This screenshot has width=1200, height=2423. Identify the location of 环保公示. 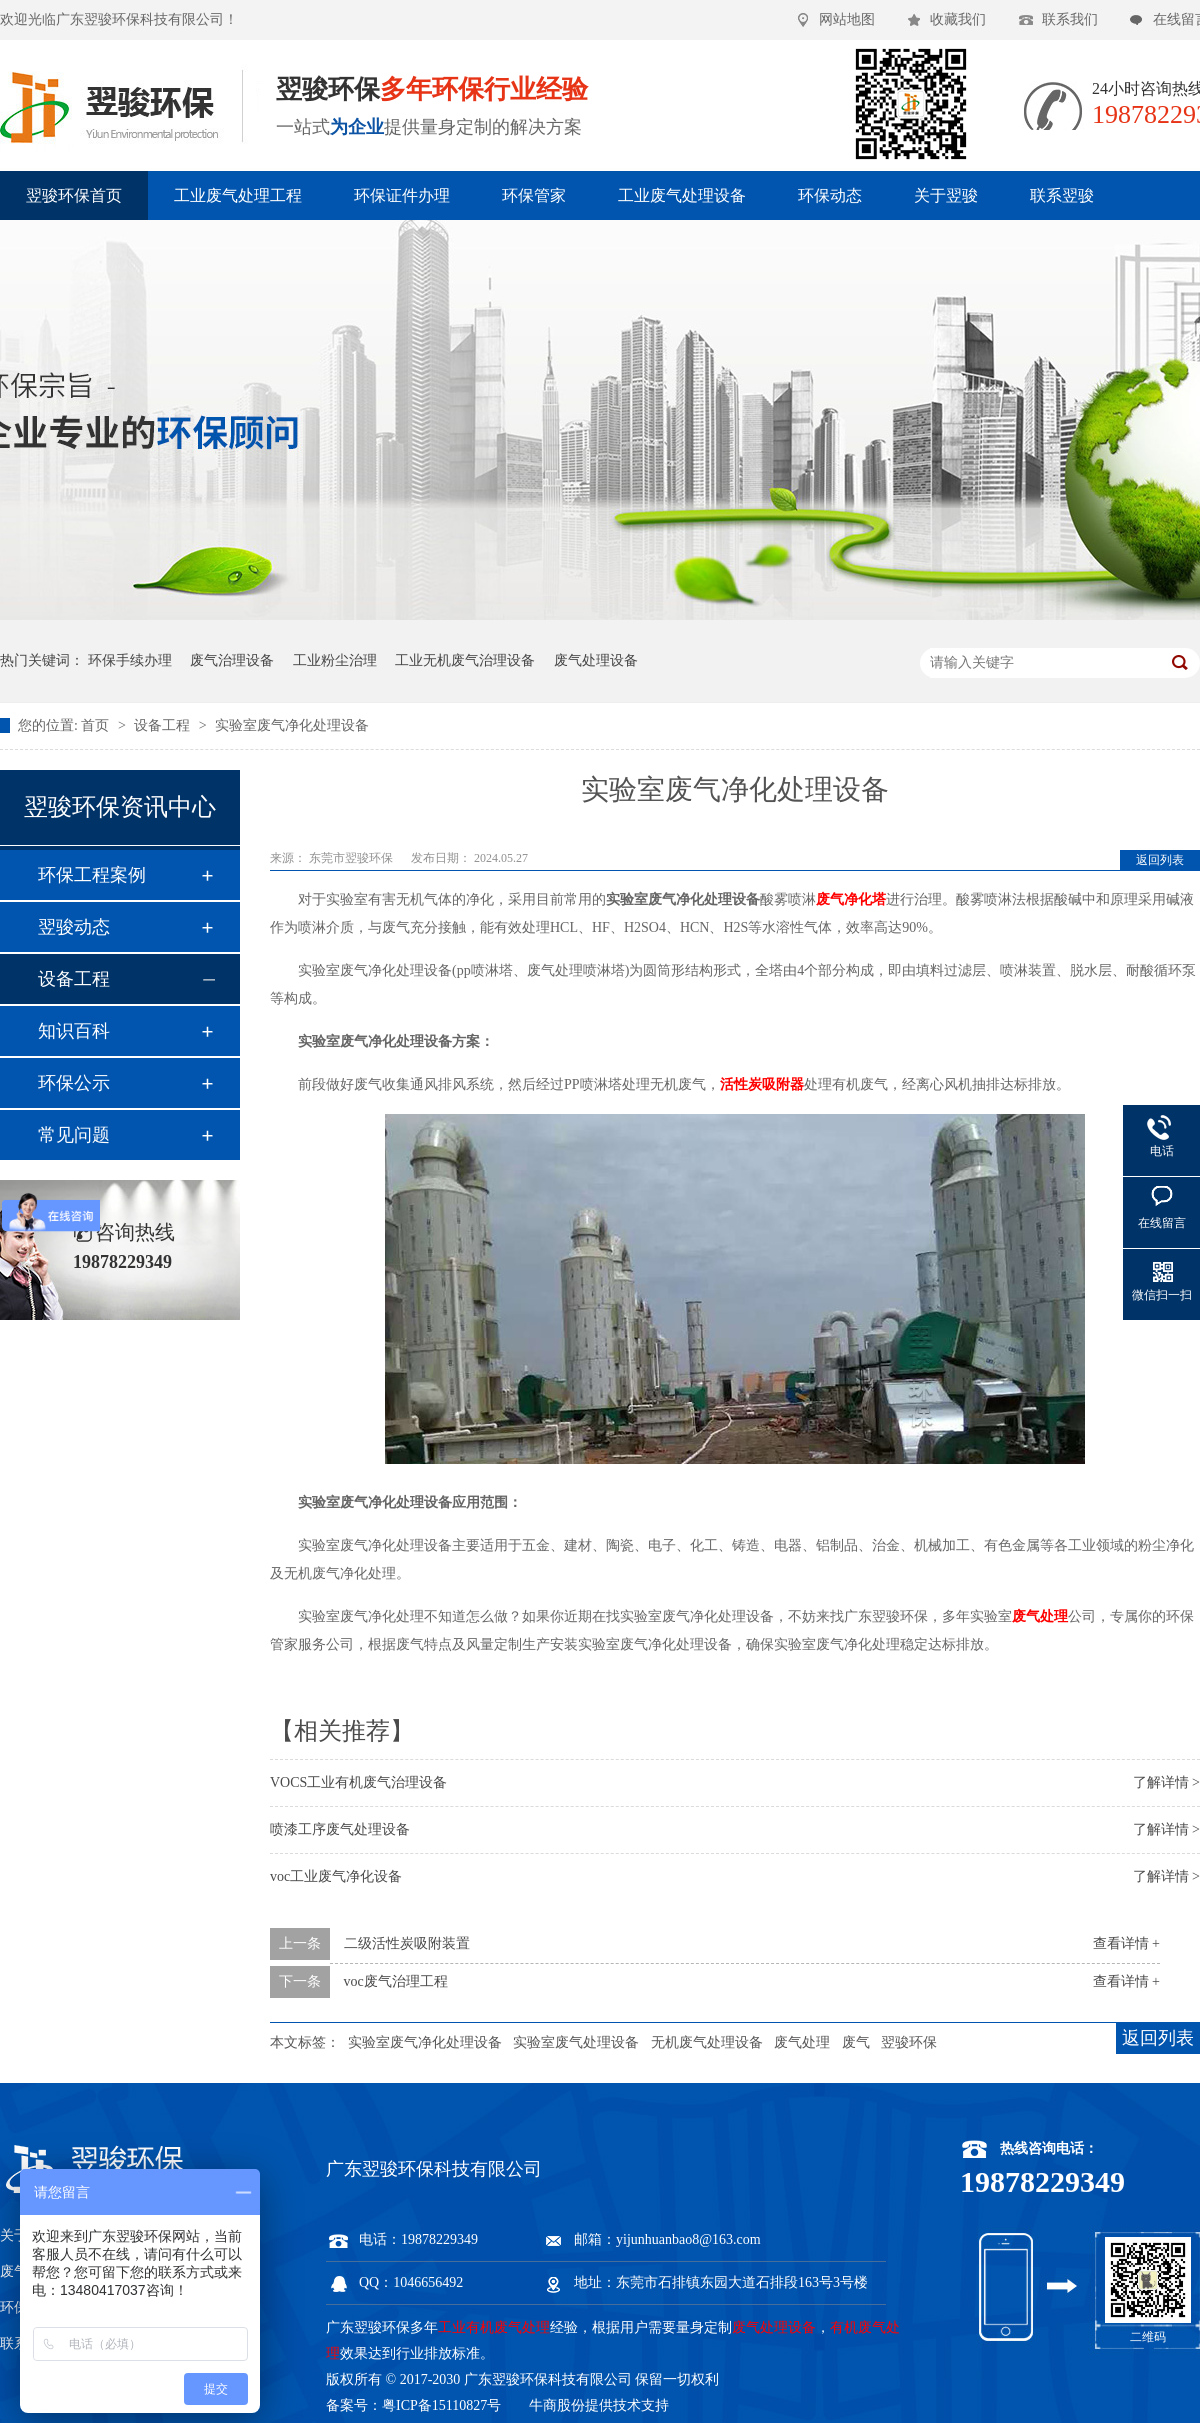
(74, 1083).